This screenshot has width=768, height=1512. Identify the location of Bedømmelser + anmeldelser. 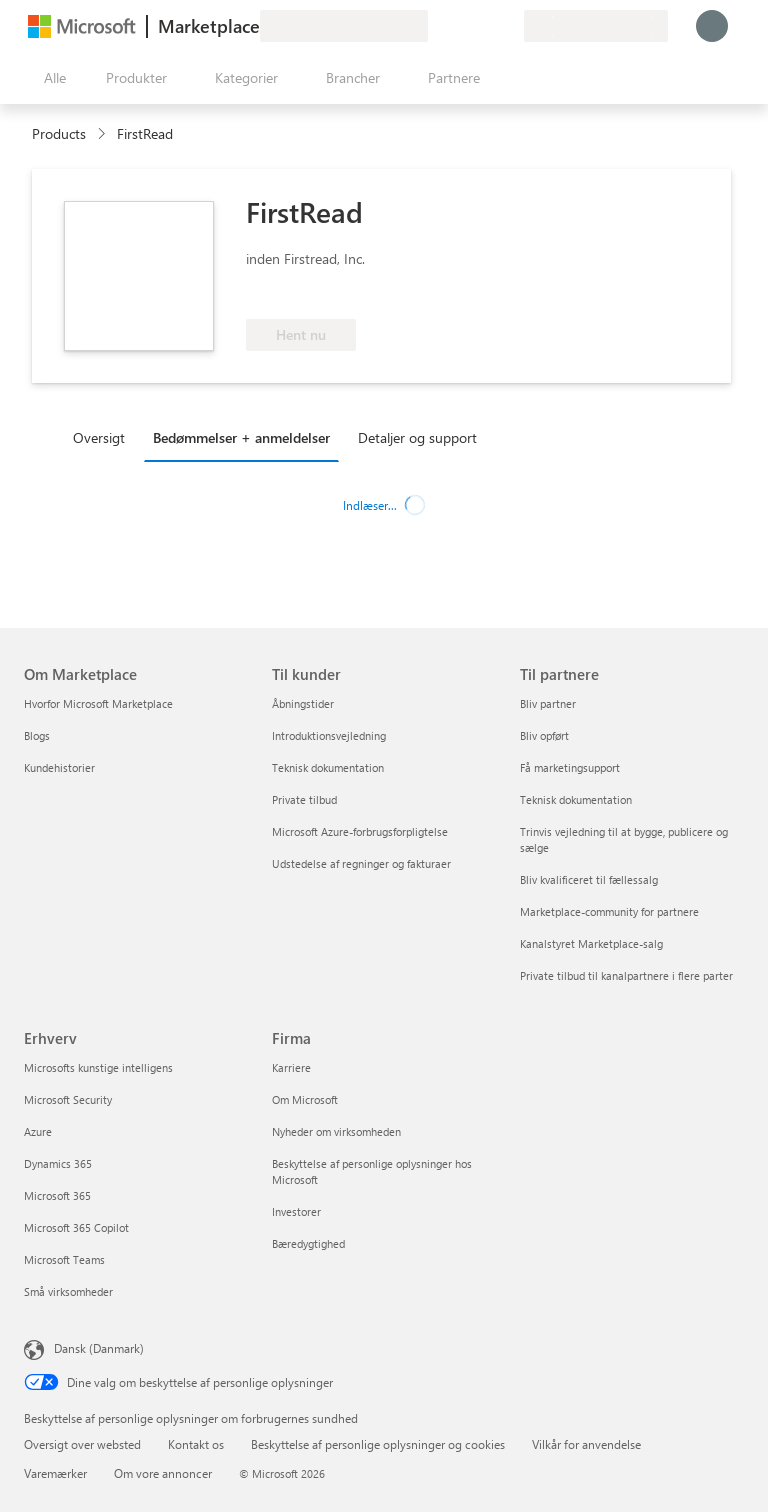
(241, 437).